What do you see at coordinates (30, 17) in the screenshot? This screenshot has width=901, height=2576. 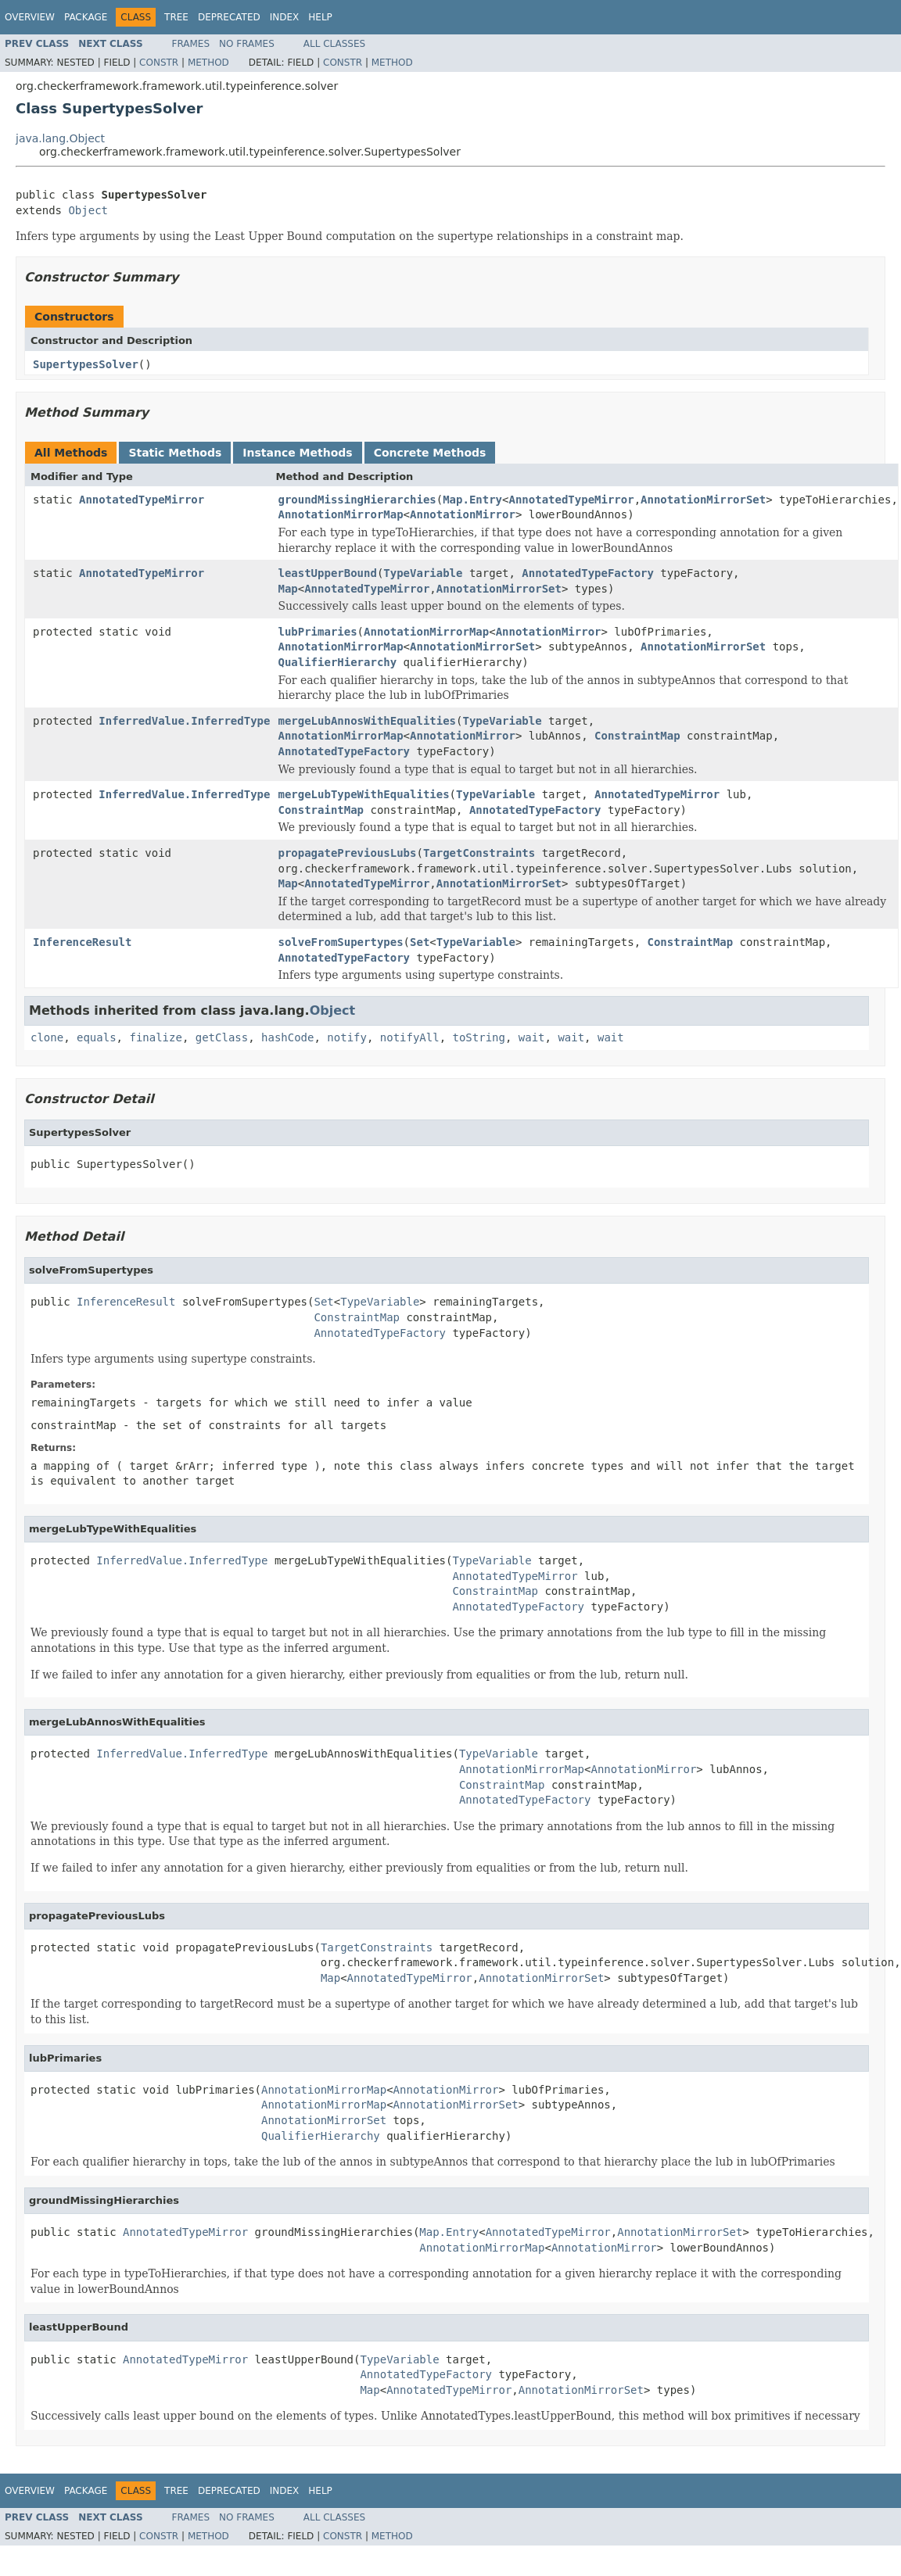 I see `Overview` at bounding box center [30, 17].